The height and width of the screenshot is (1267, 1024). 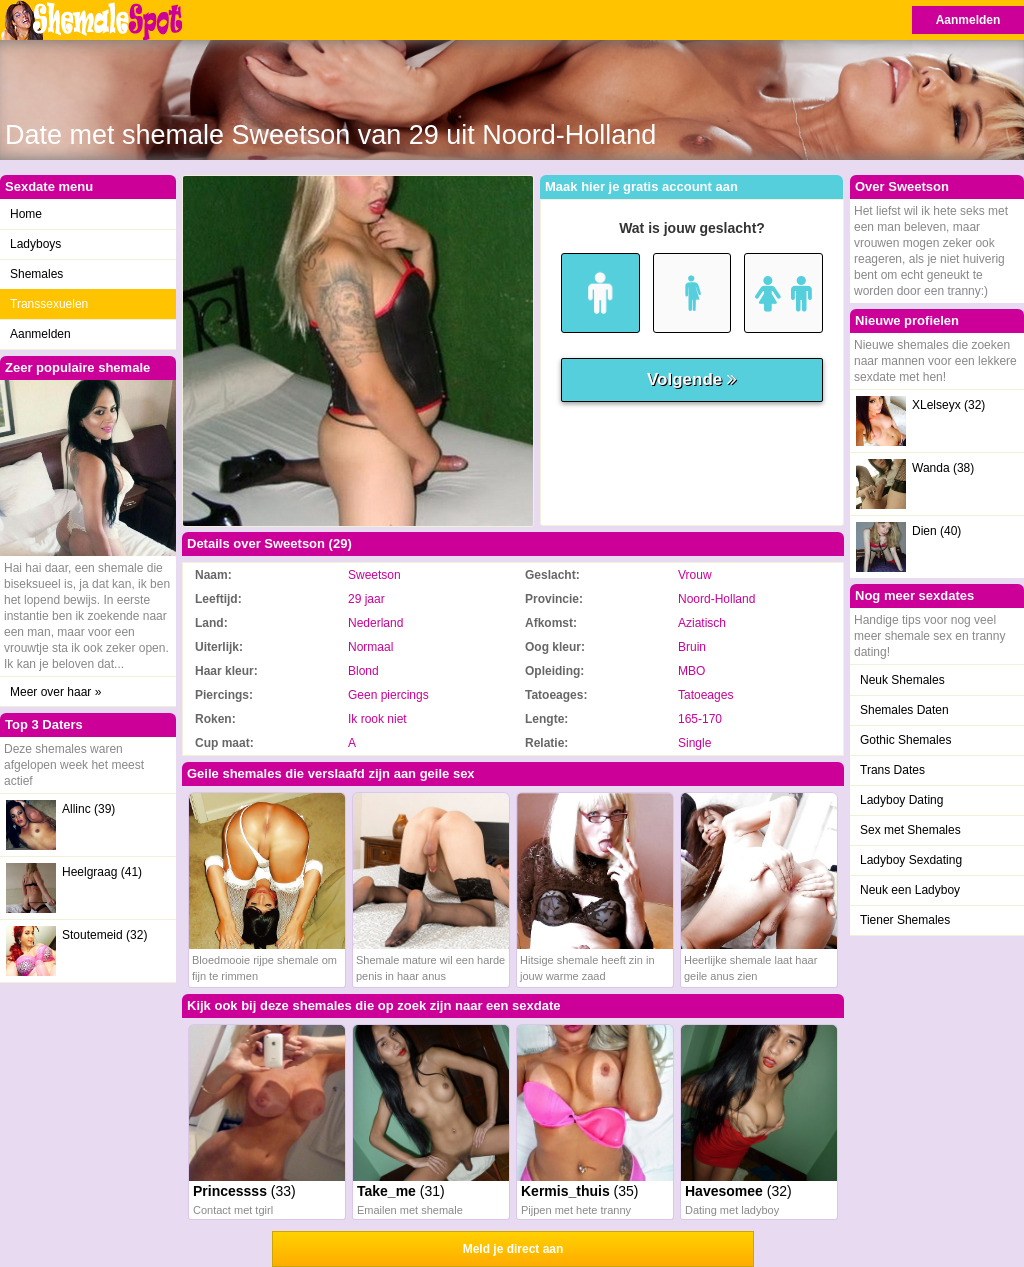 I want to click on Shemales, so click(x=36, y=274).